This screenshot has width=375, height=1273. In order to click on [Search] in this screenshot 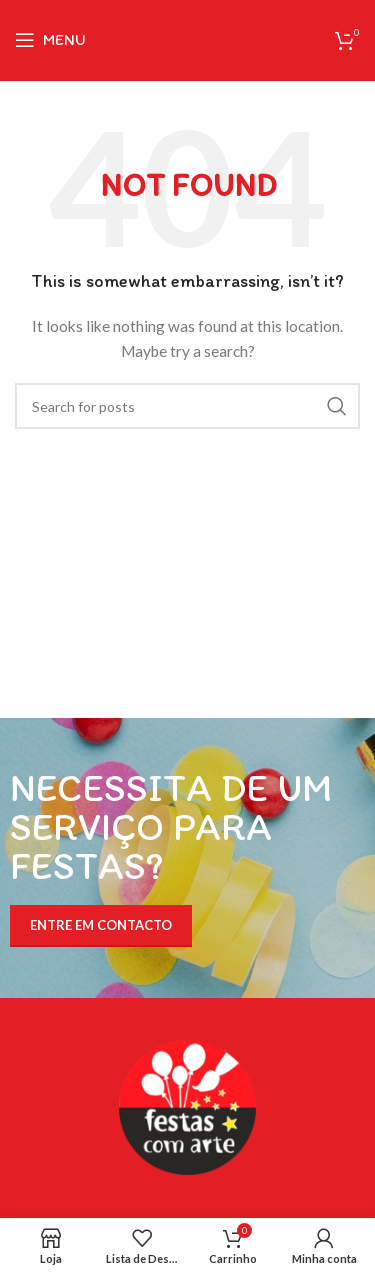, I will do `click(187, 406)`.